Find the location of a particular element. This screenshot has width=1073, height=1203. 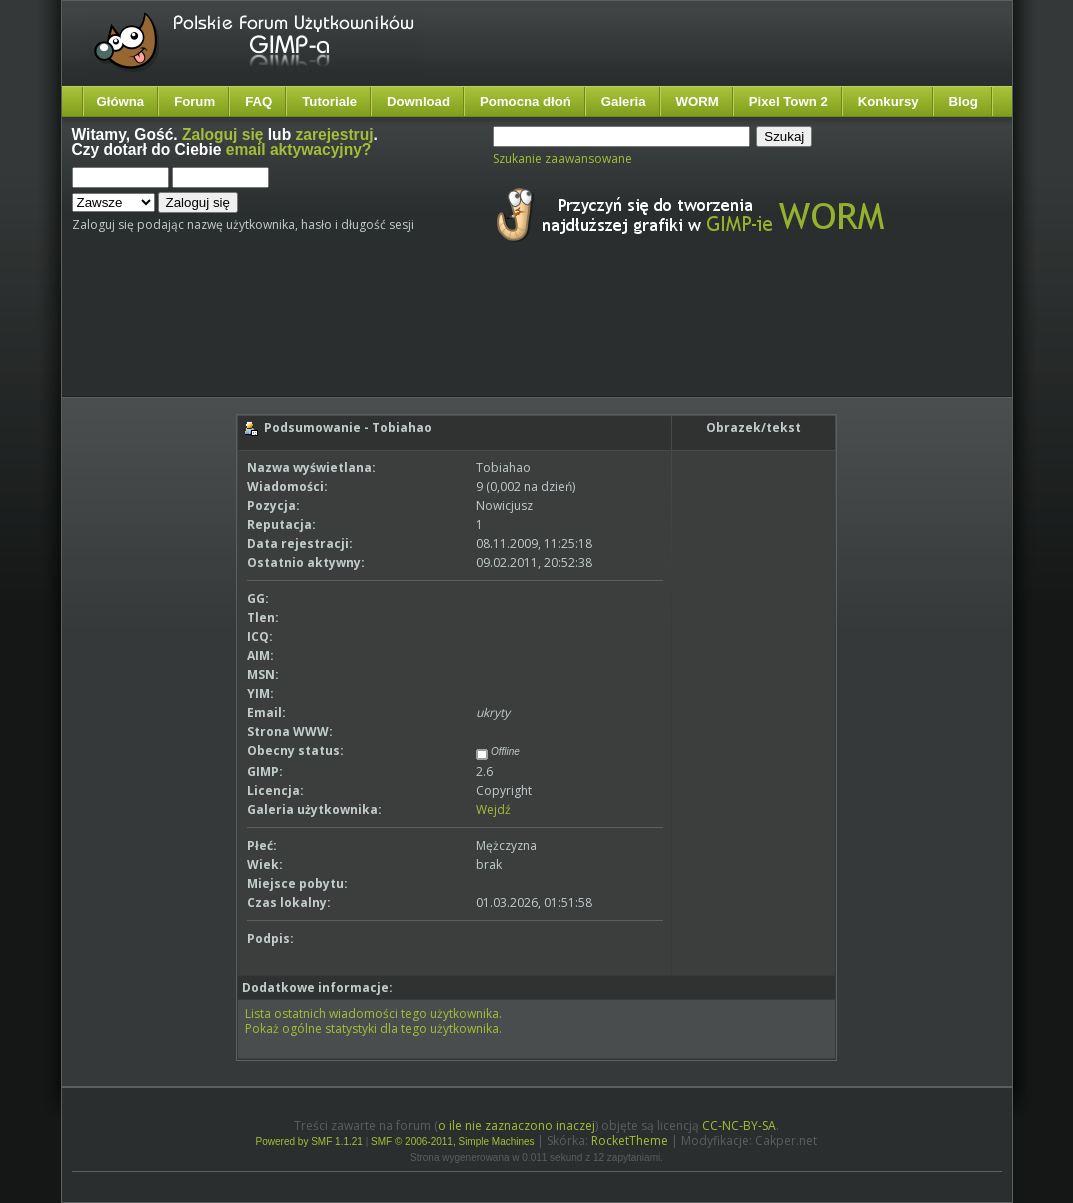

Powered by SMF 1.1.21 is located at coordinates (309, 1141).